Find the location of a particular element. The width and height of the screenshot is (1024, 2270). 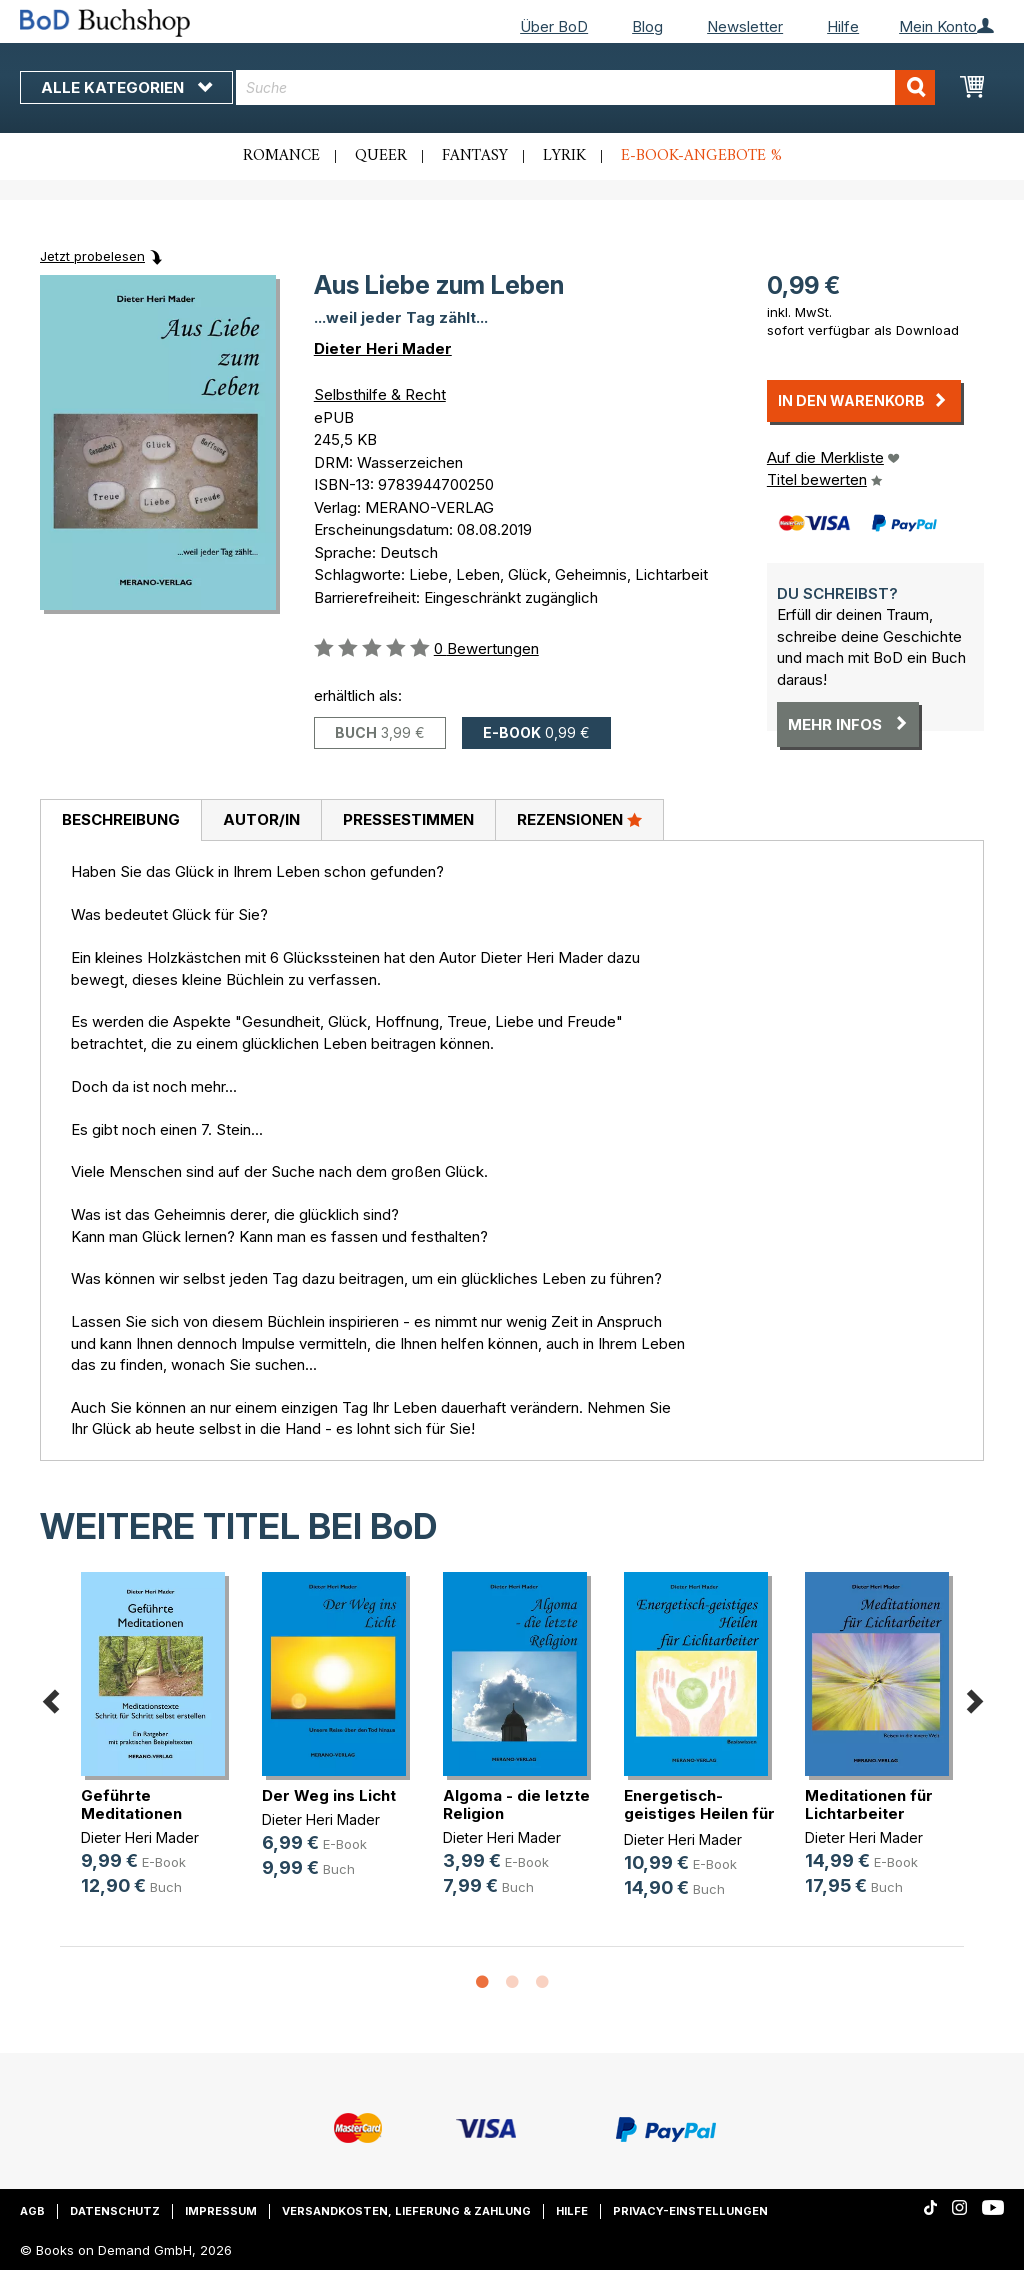

[combobox] is located at coordinates (585, 87).